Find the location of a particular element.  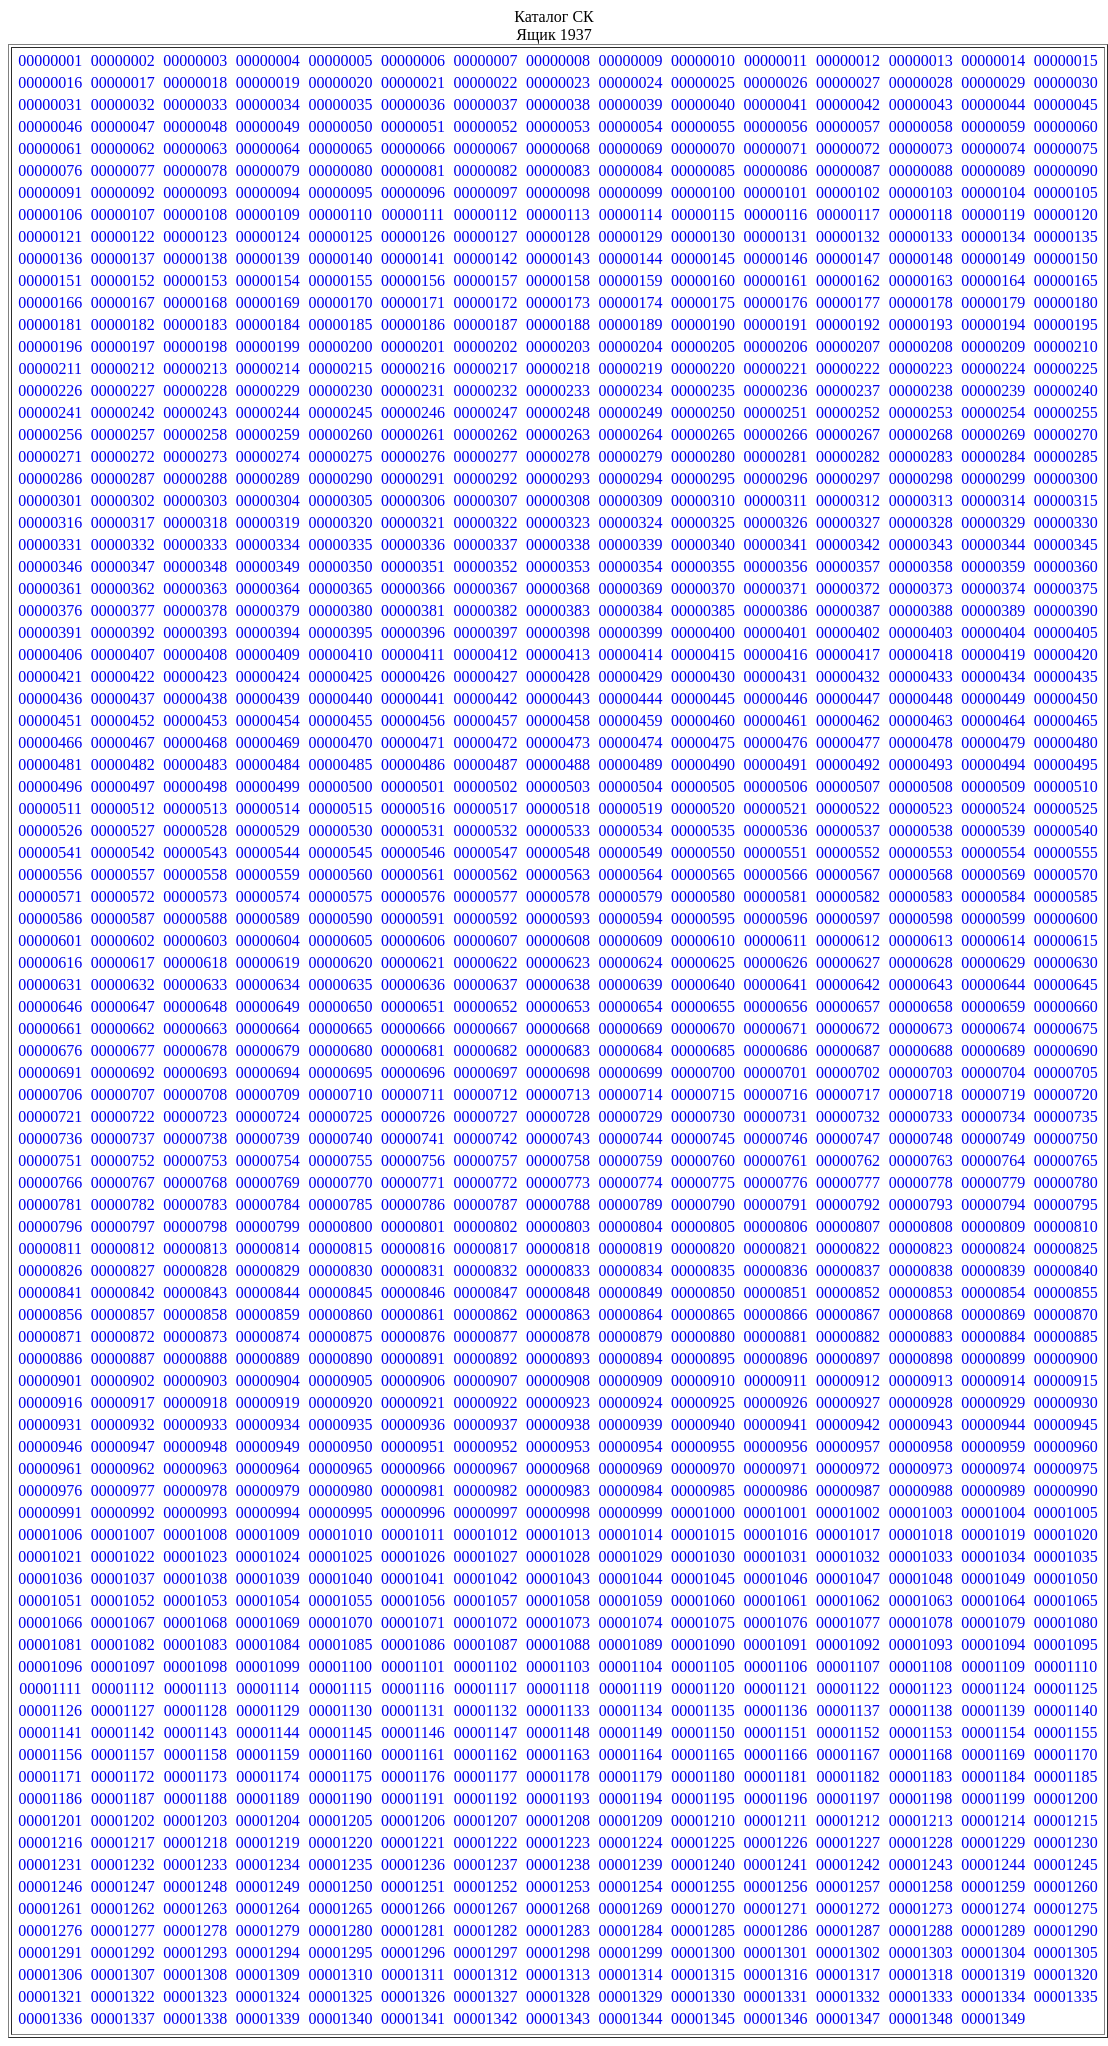

00000483 is located at coordinates (195, 764).